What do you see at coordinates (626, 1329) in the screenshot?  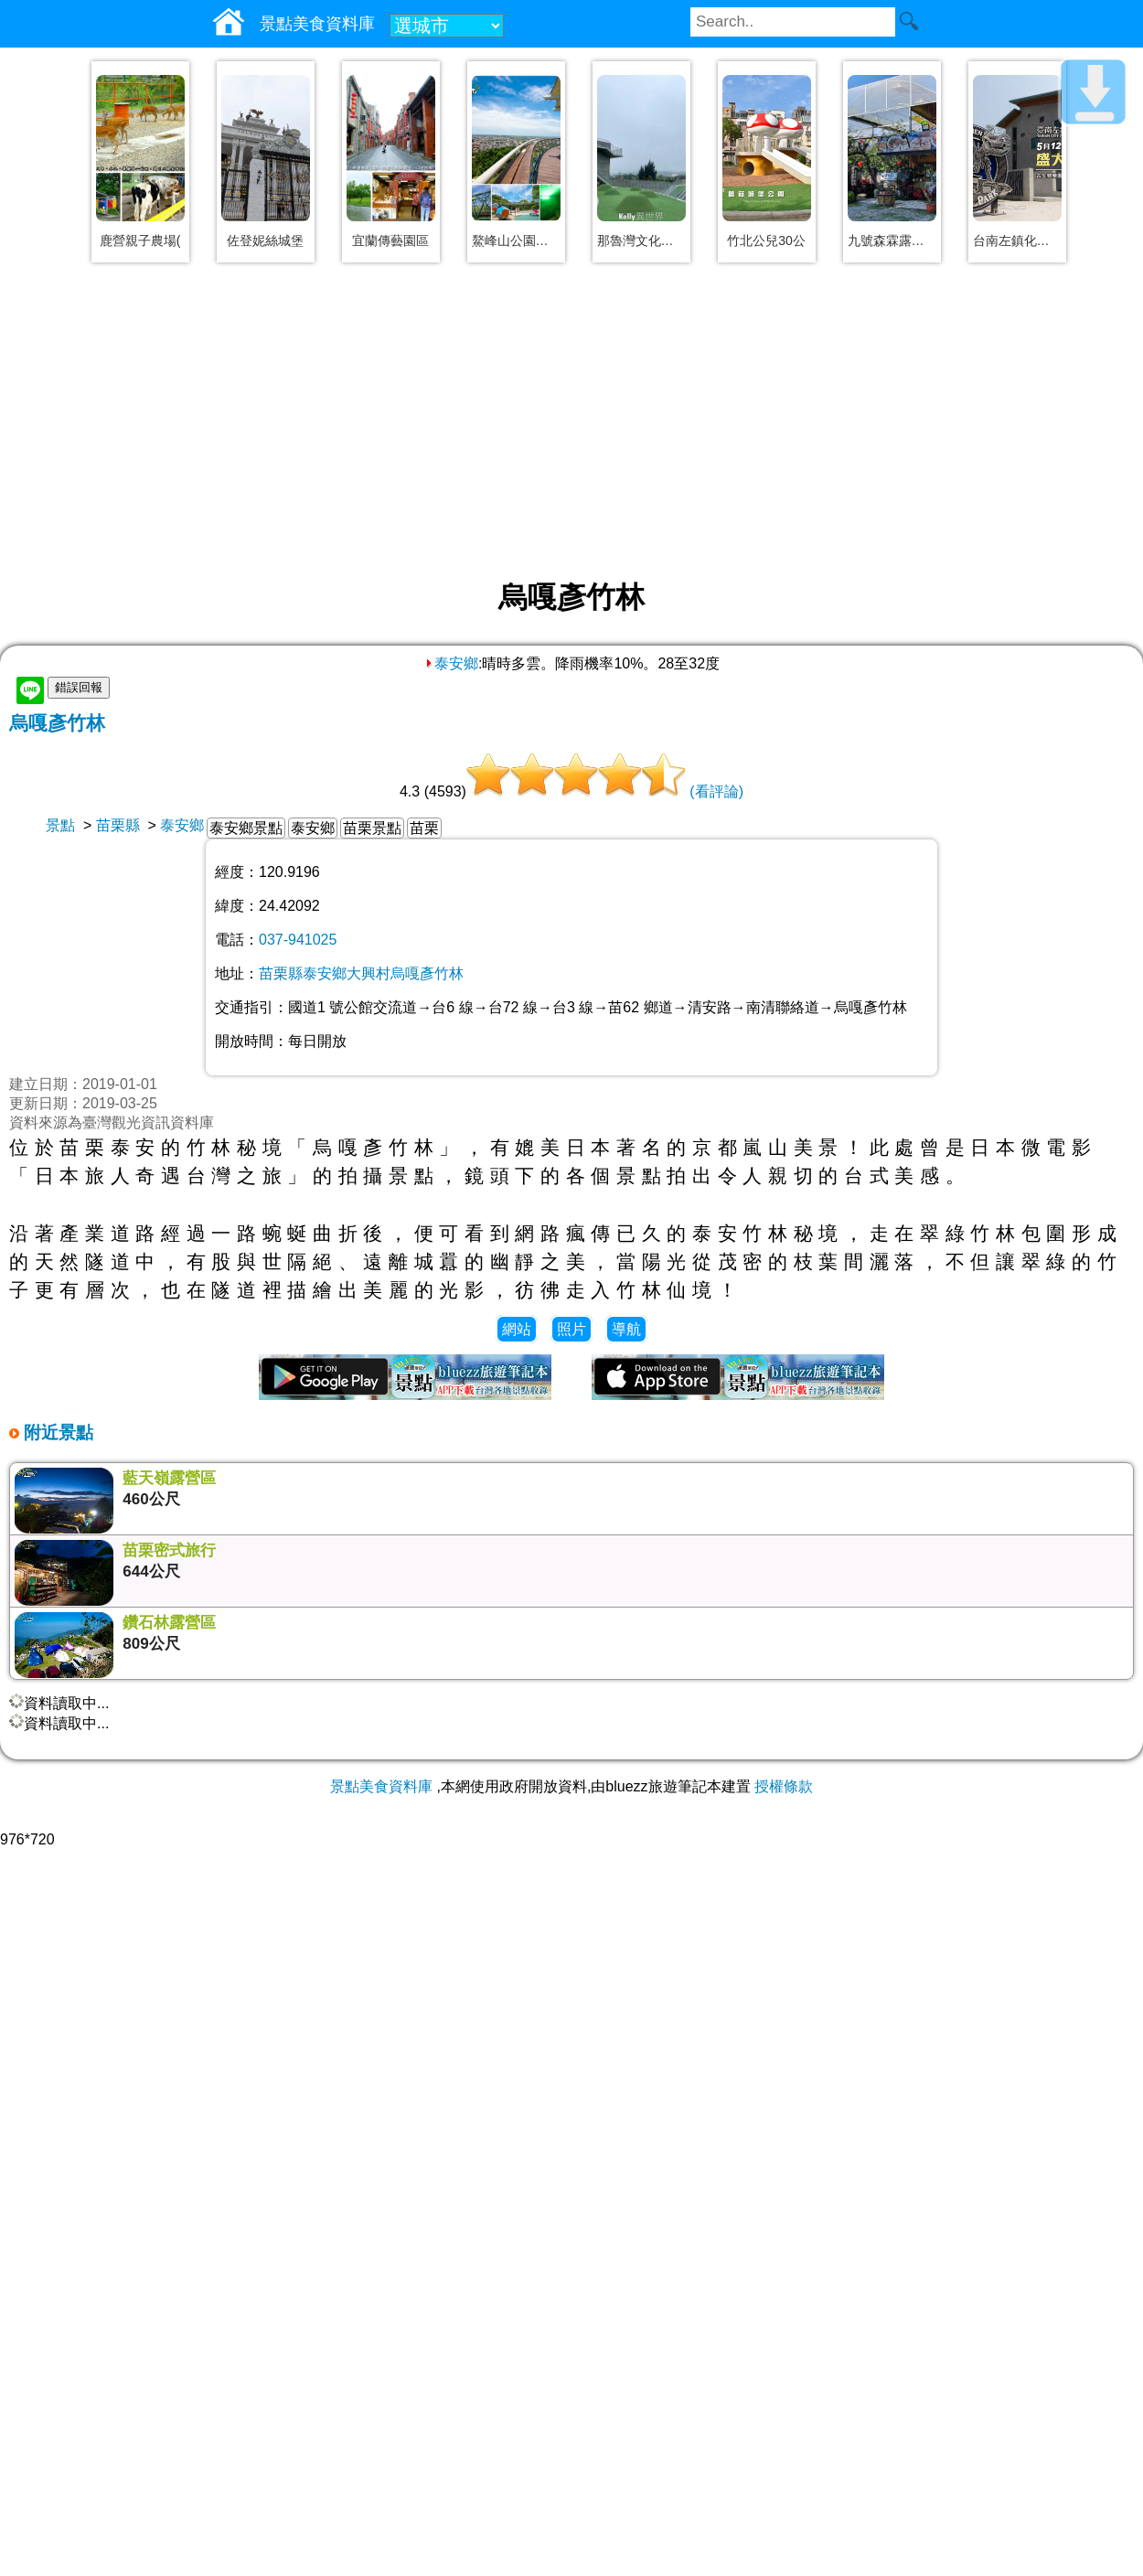 I see `導航` at bounding box center [626, 1329].